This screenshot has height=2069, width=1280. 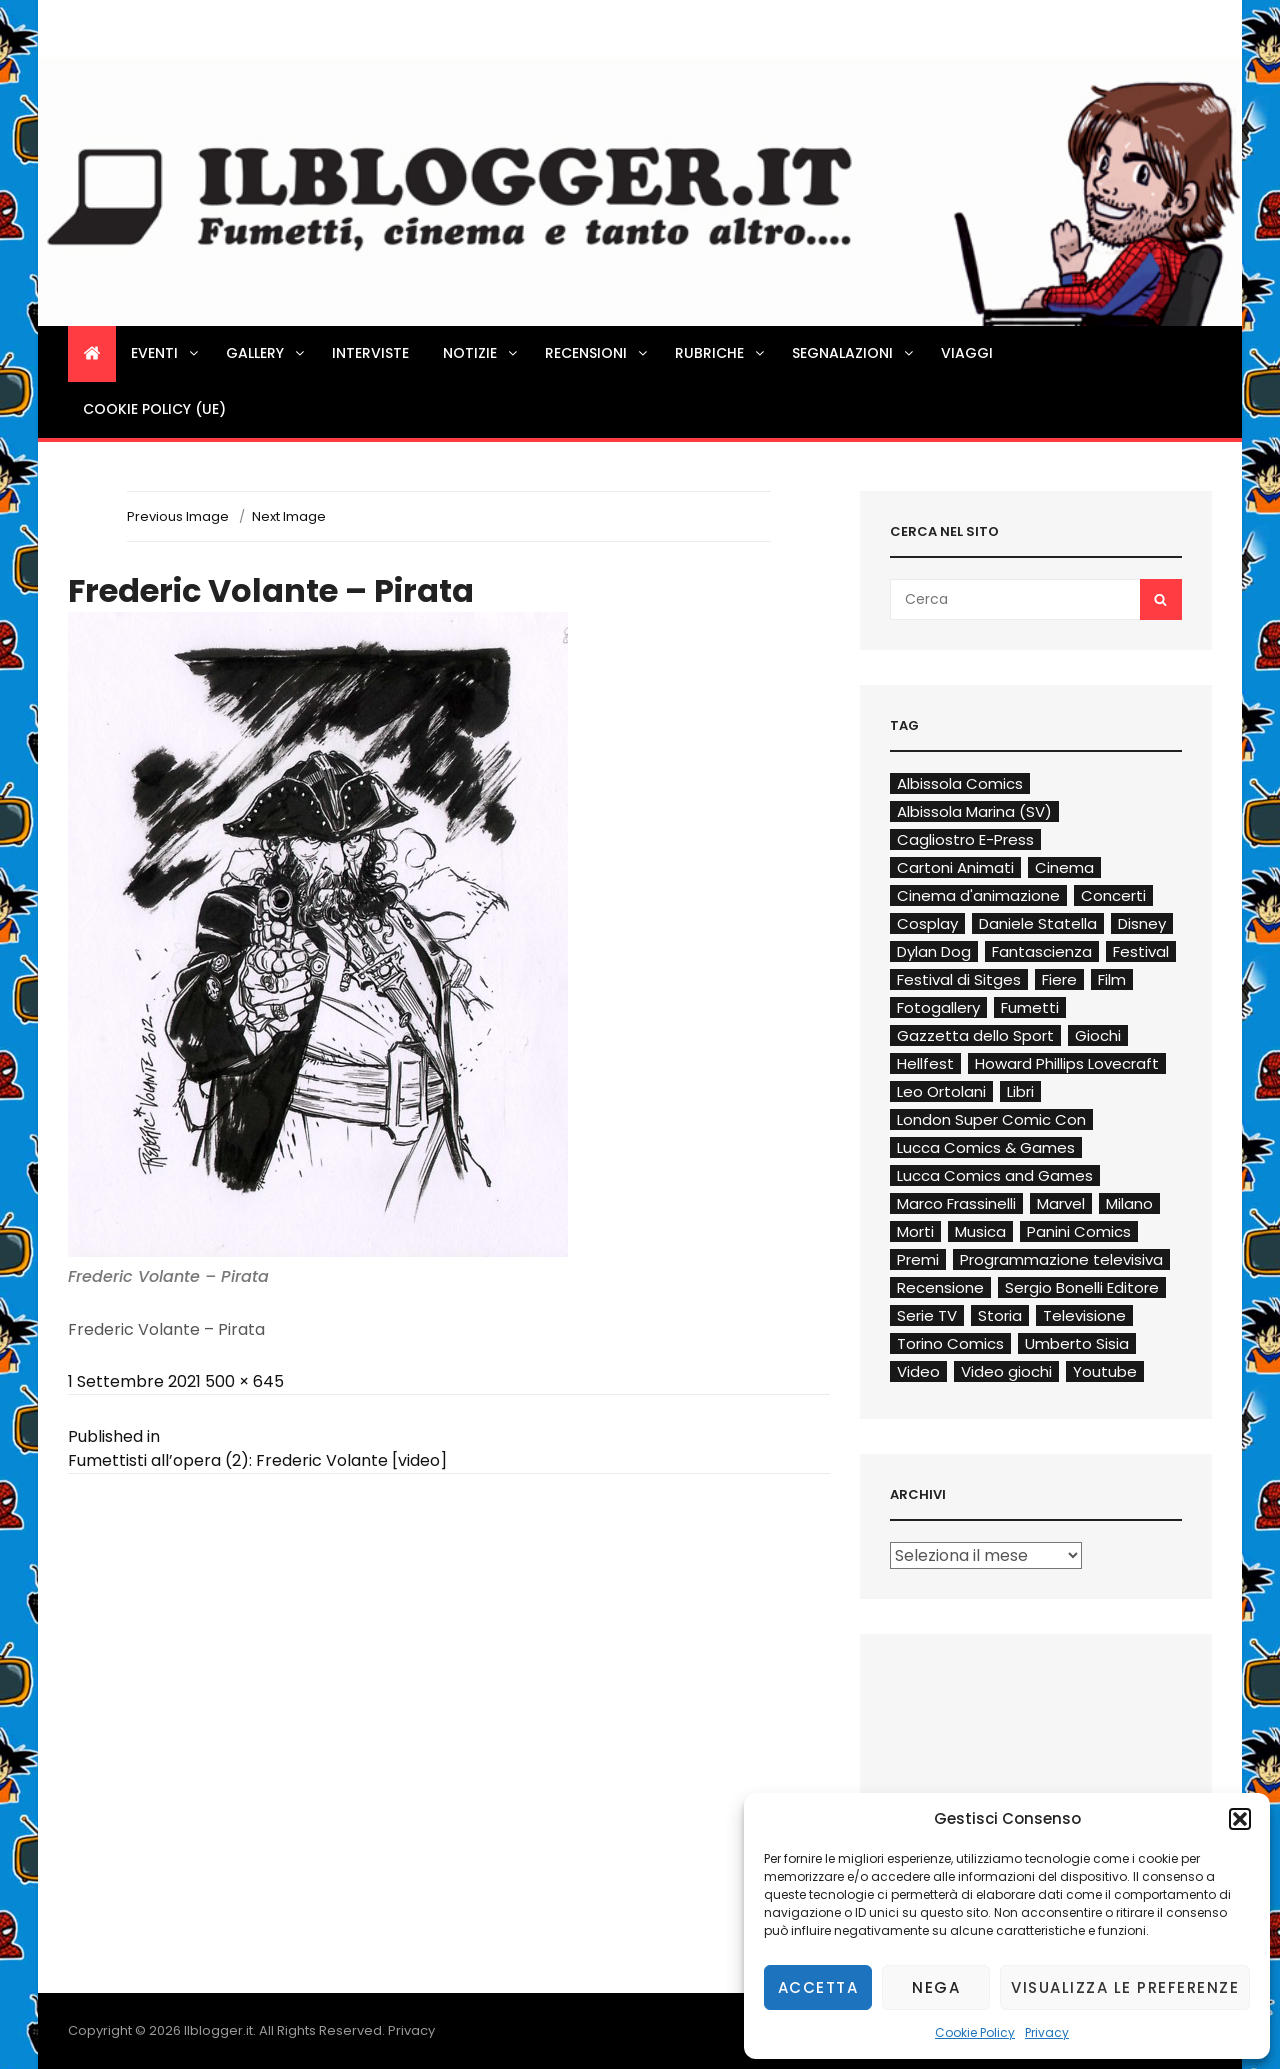 I want to click on Video giochi, so click(x=1006, y=1371).